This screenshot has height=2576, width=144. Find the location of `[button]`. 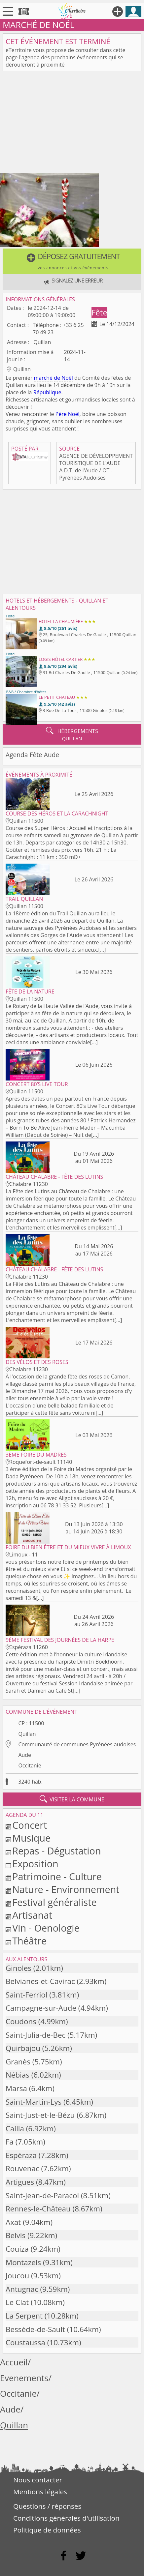

[button] is located at coordinates (72, 261).